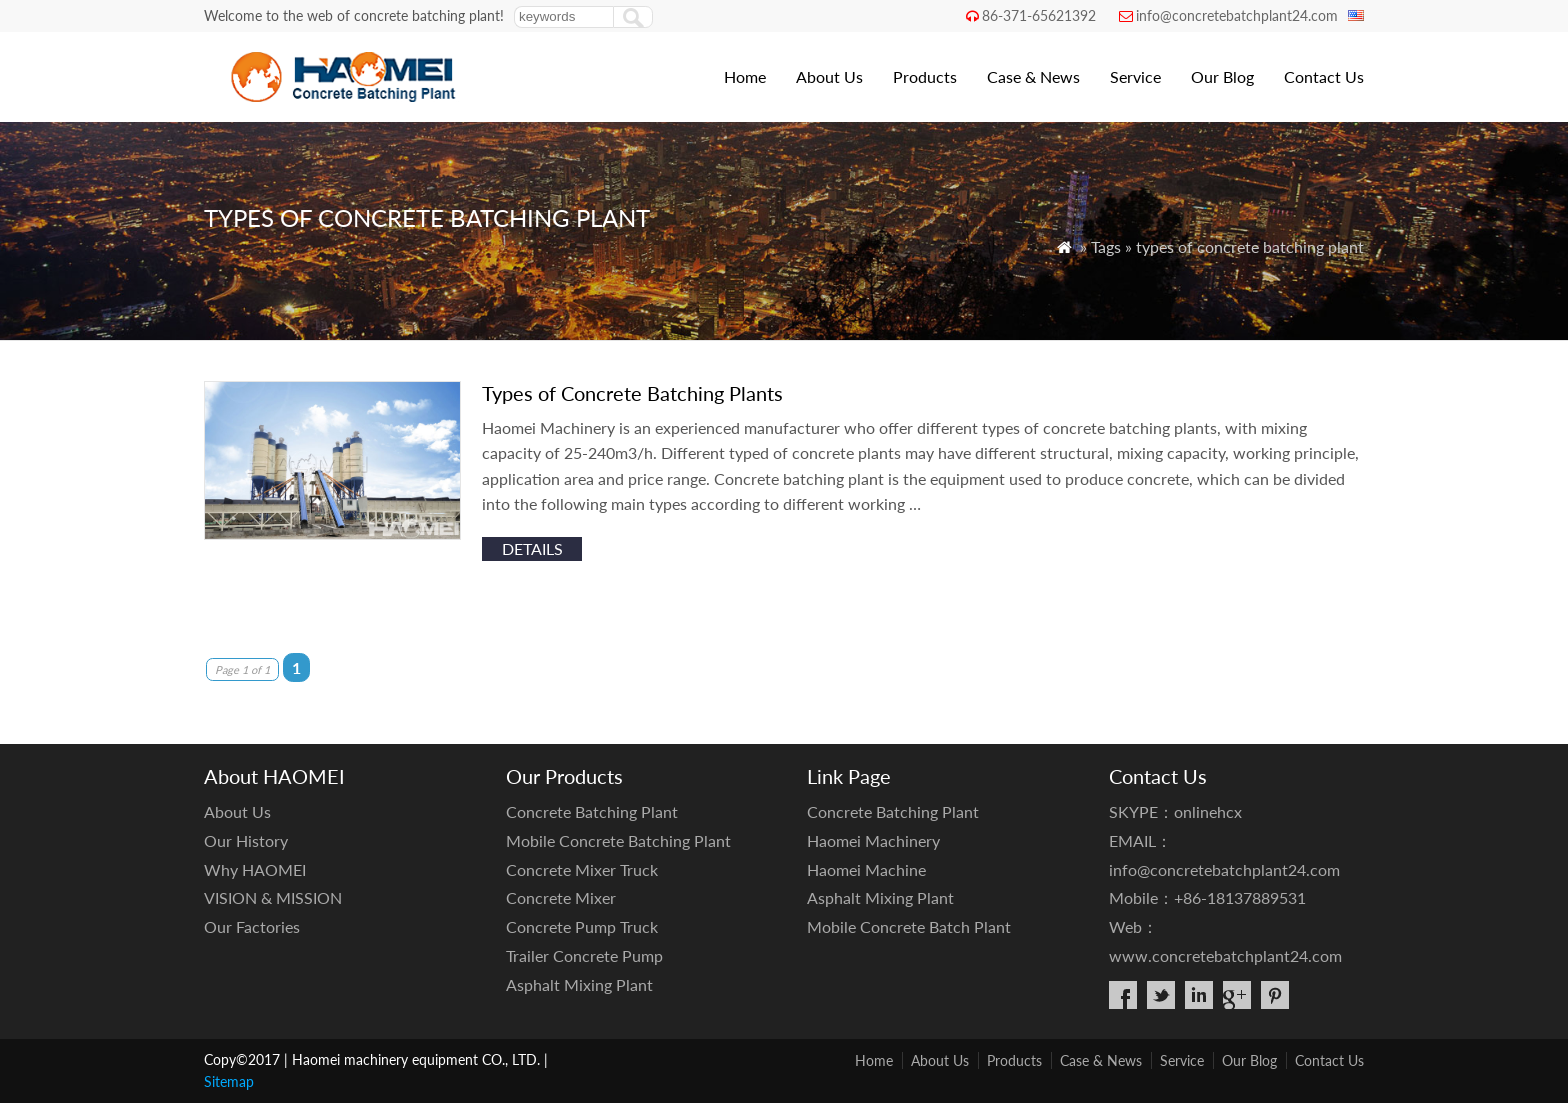 The width and height of the screenshot is (1568, 1103). I want to click on Service, so click(1135, 76).